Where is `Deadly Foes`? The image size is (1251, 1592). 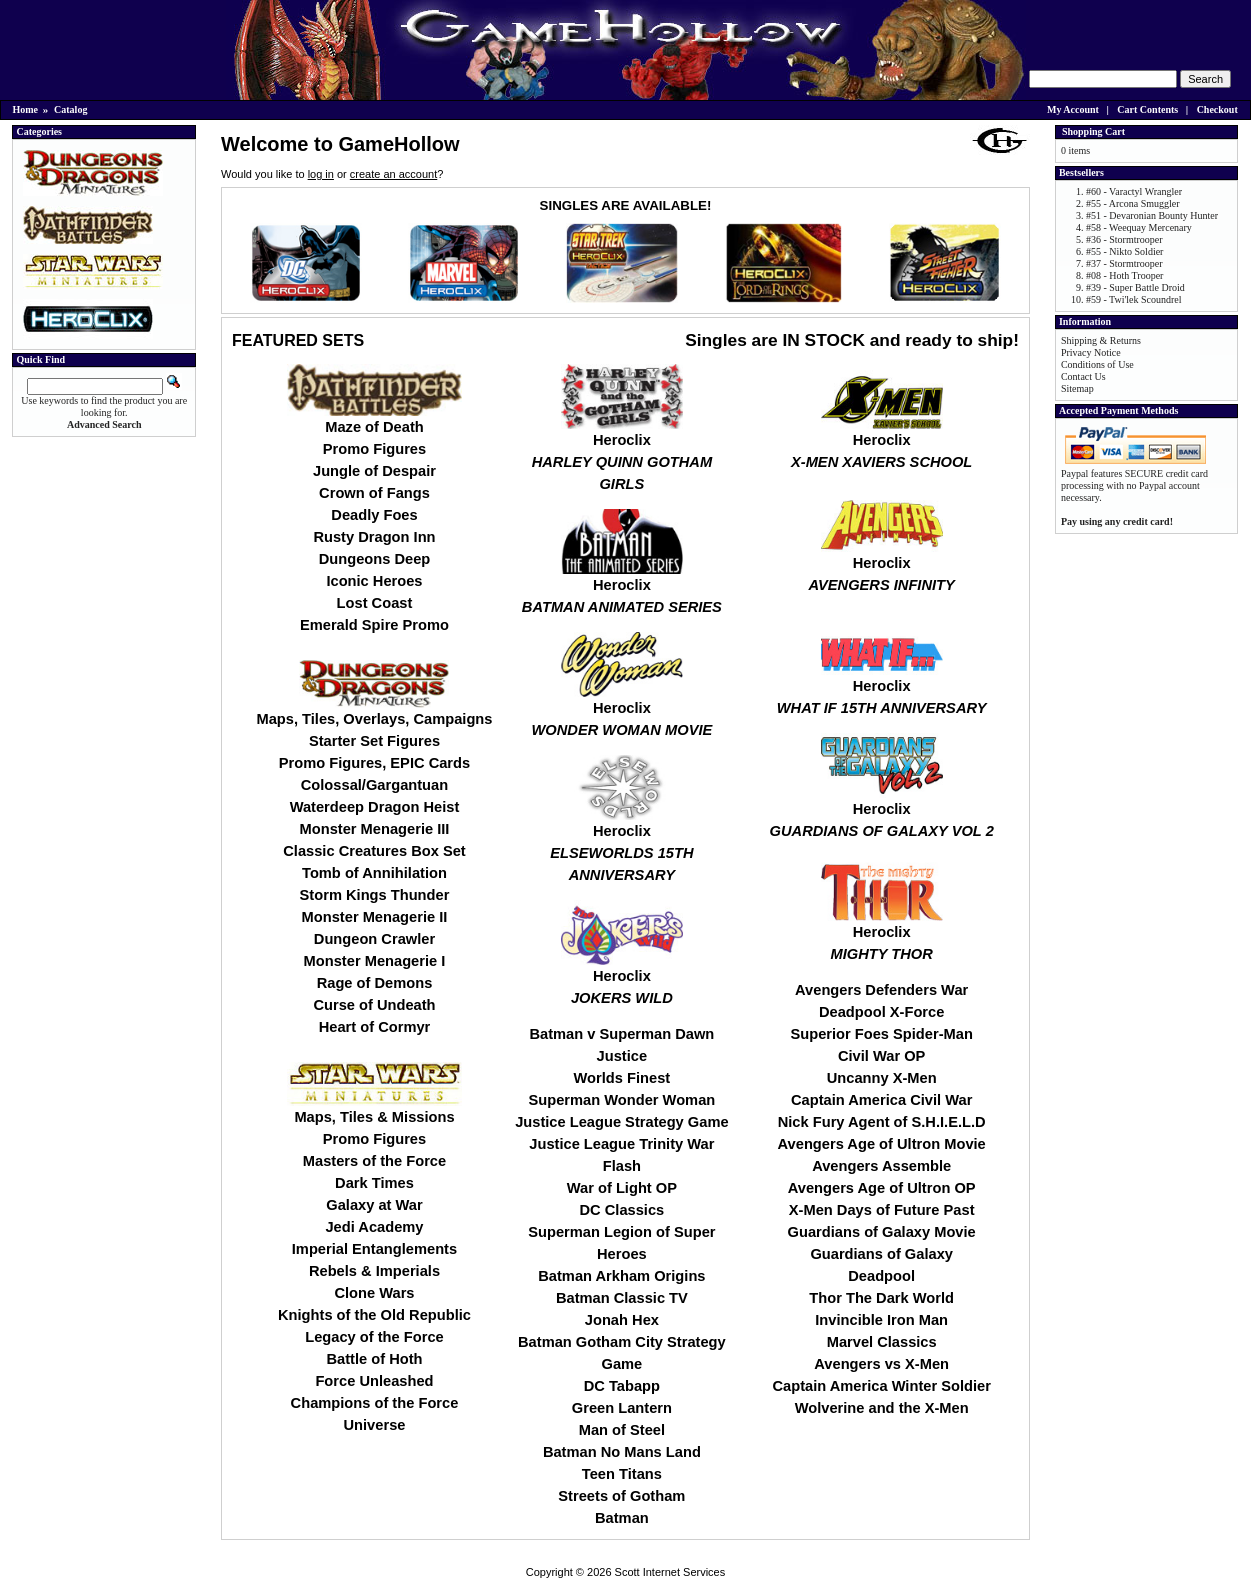 Deadly Foes is located at coordinates (374, 515).